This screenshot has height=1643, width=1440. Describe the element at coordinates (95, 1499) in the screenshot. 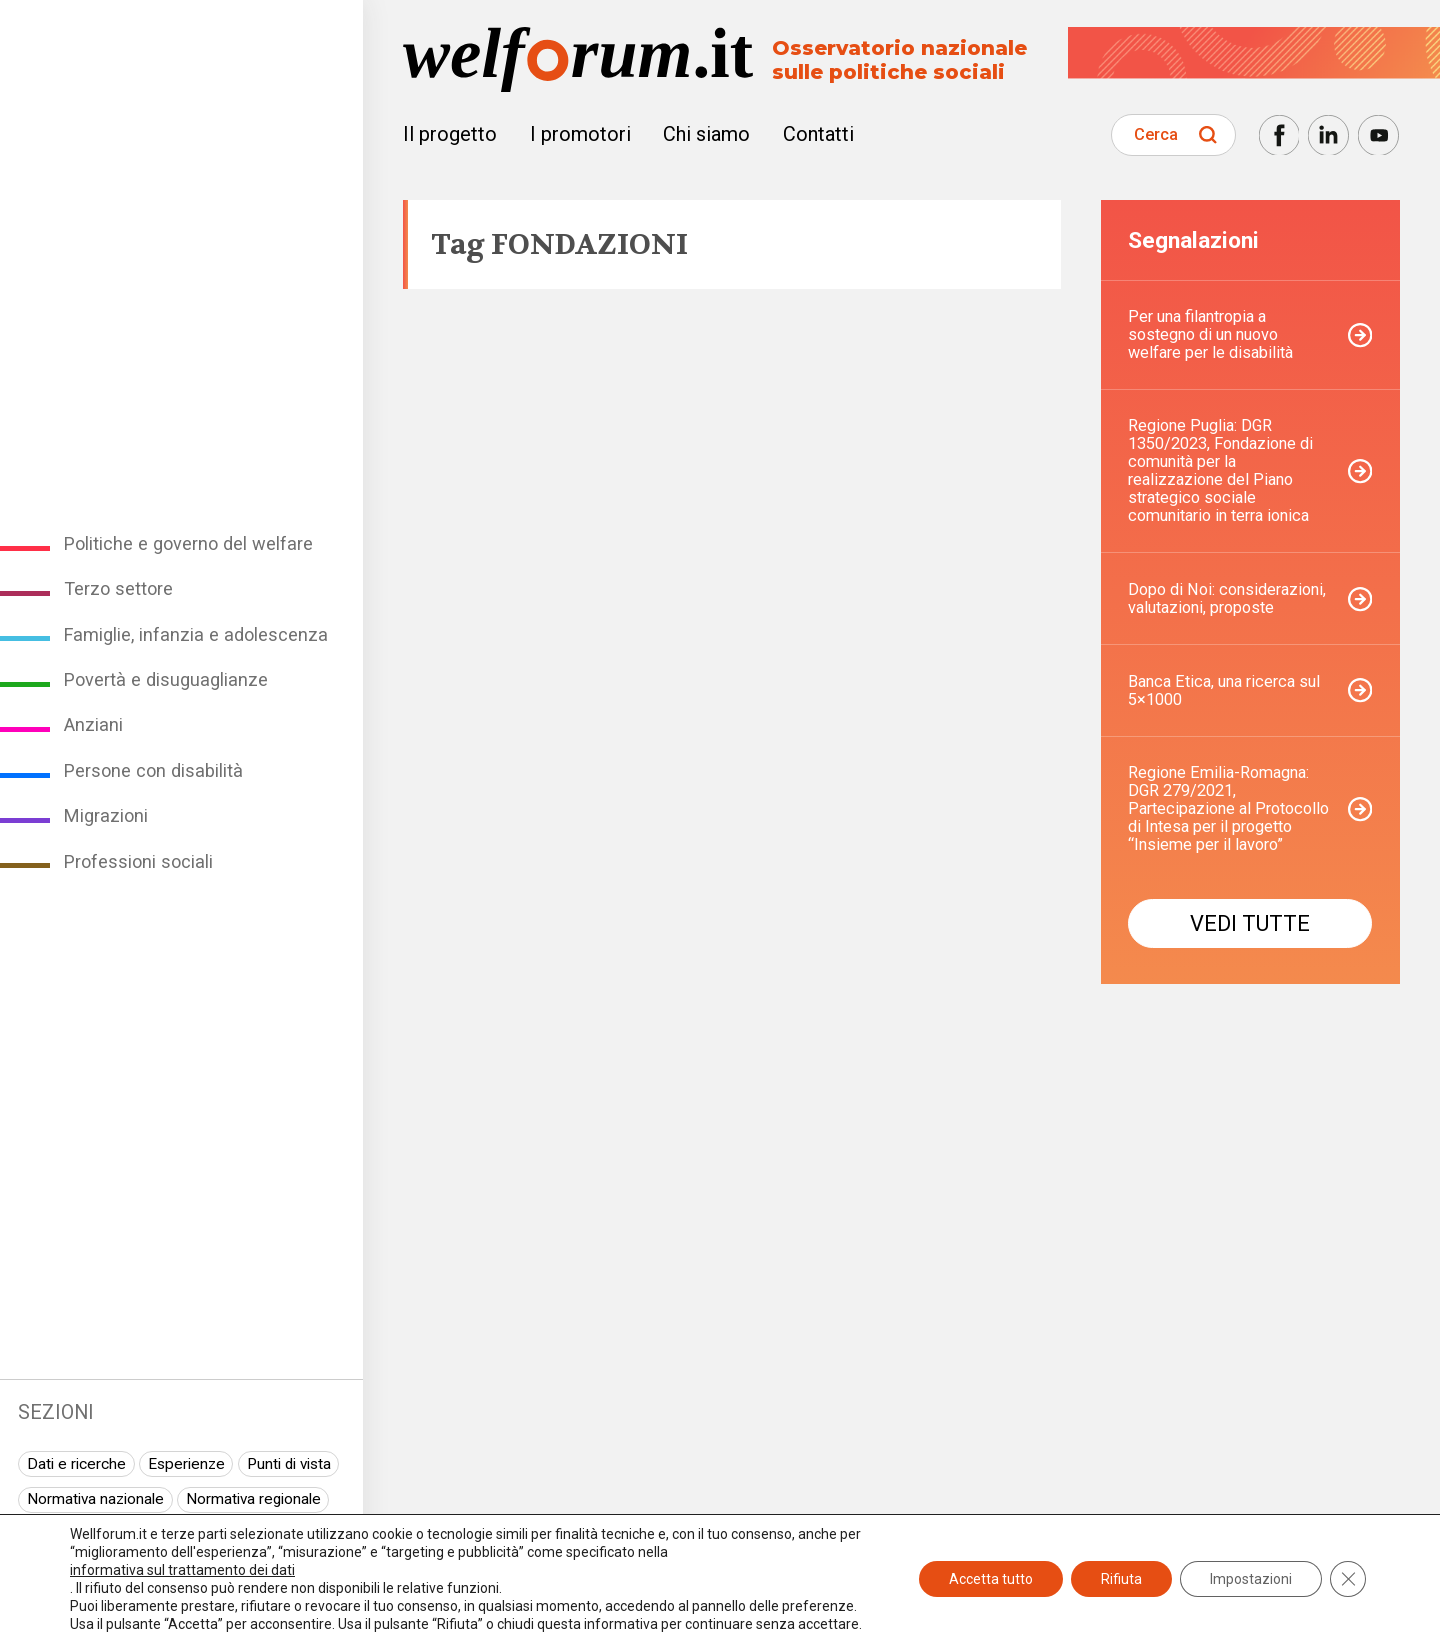

I see `Normativa nazionale` at that location.